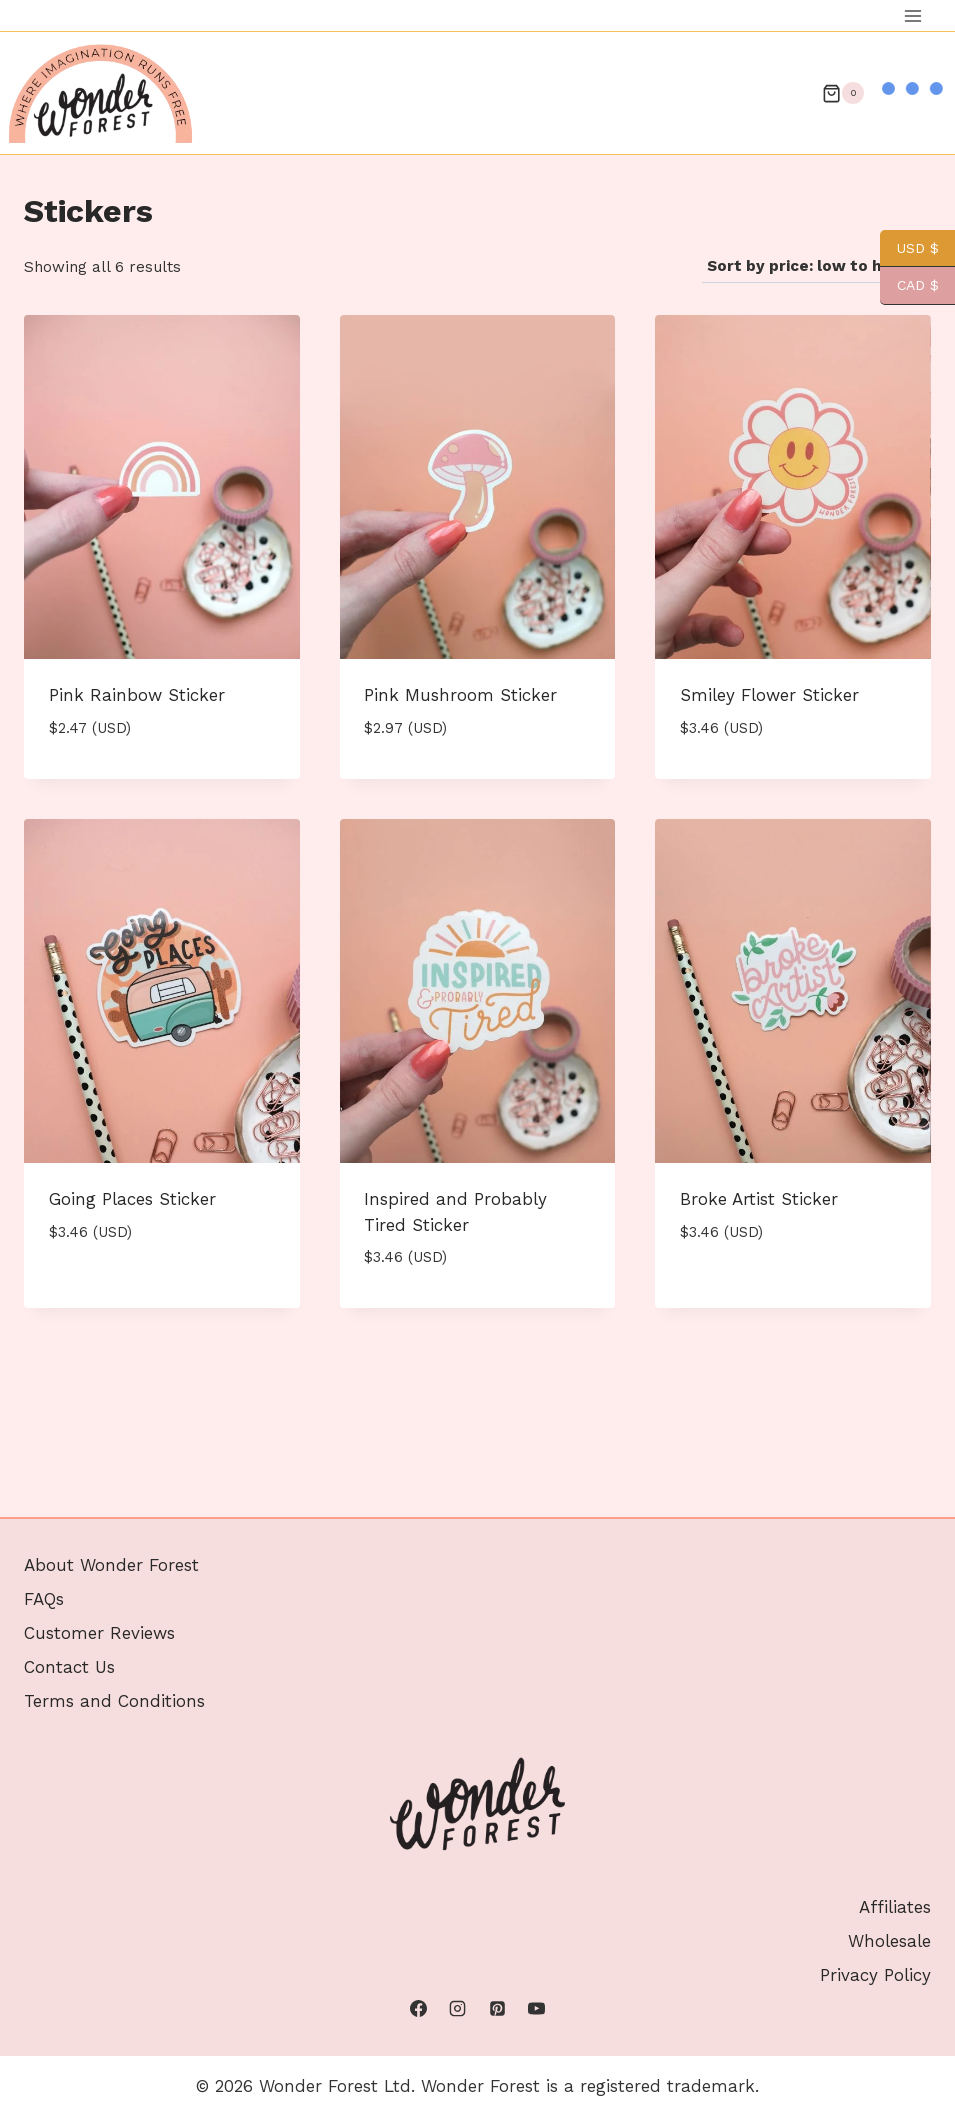 This screenshot has width=955, height=2117. Describe the element at coordinates (909, 285) in the screenshot. I see `CAD $` at that location.